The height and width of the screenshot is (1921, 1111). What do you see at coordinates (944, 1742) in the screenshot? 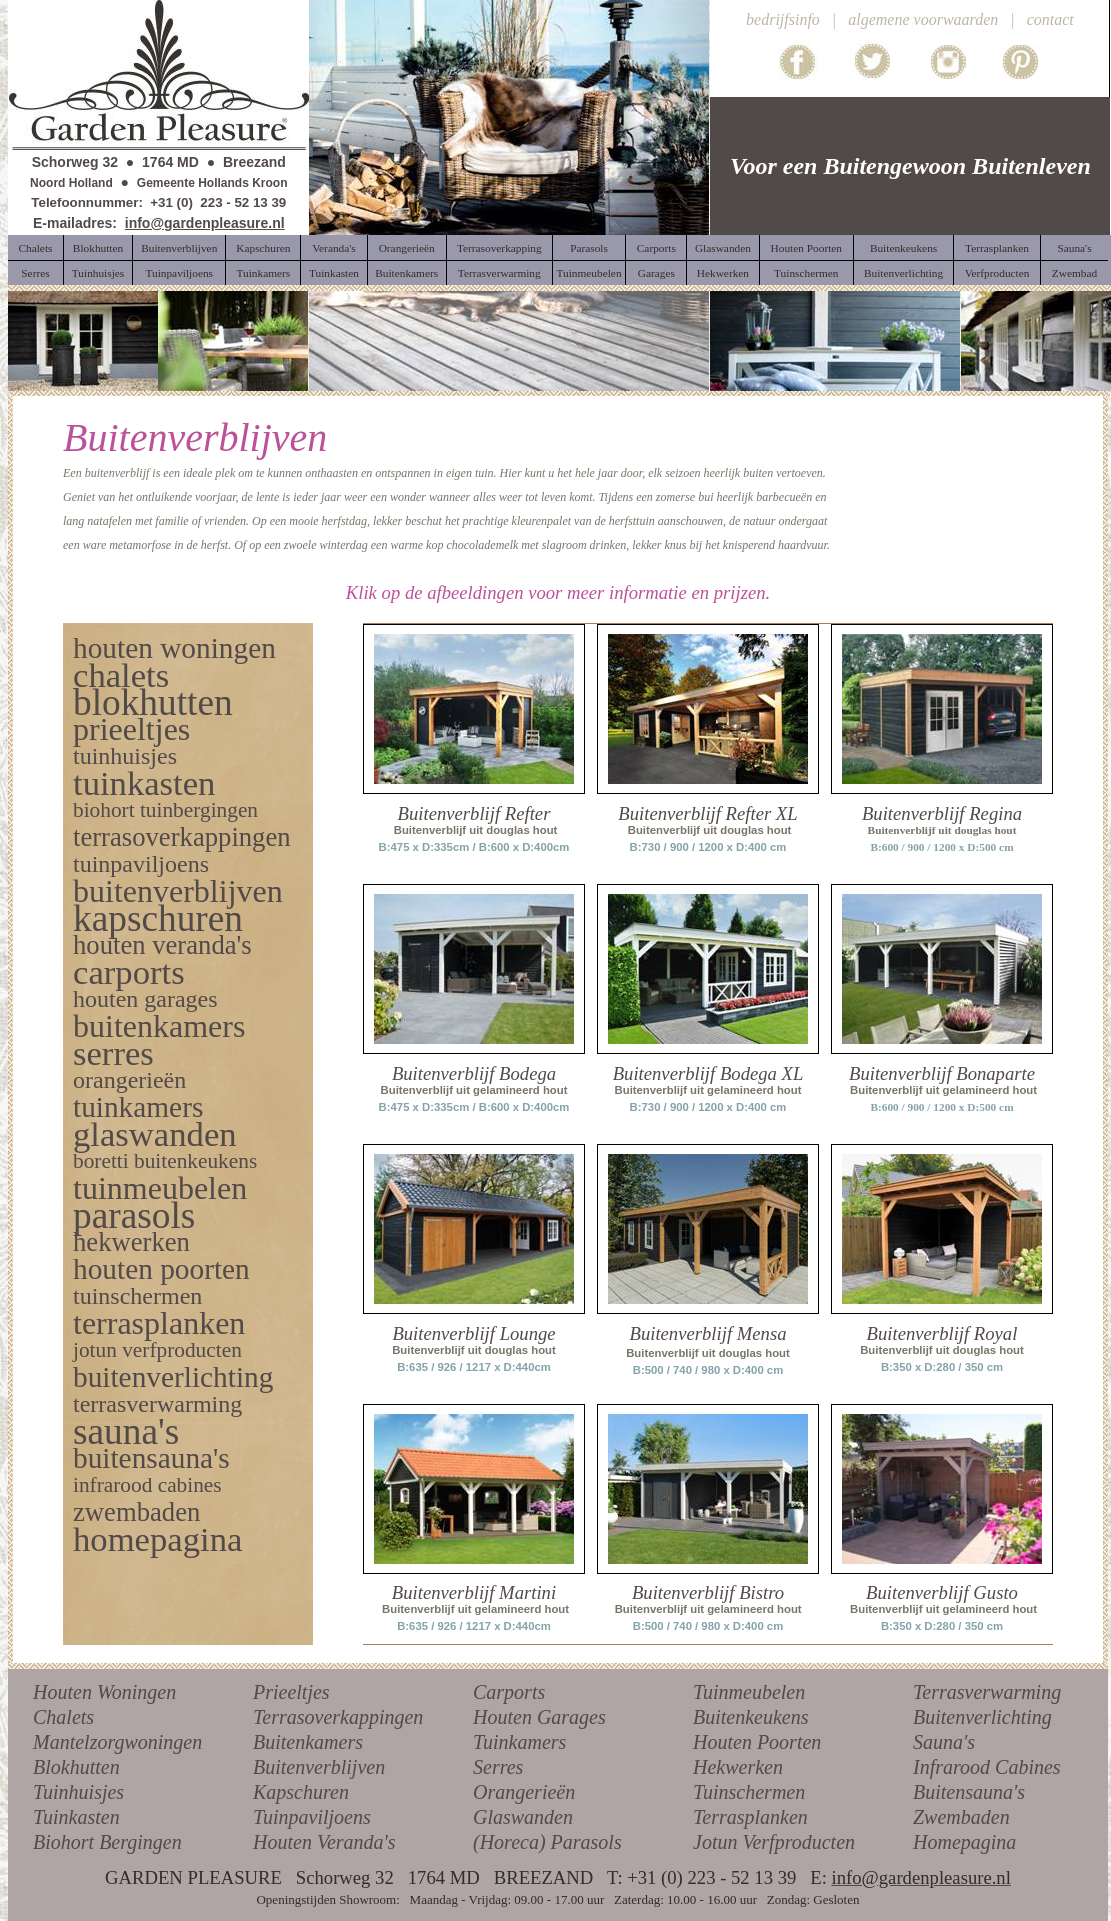
I see `Sauna's` at bounding box center [944, 1742].